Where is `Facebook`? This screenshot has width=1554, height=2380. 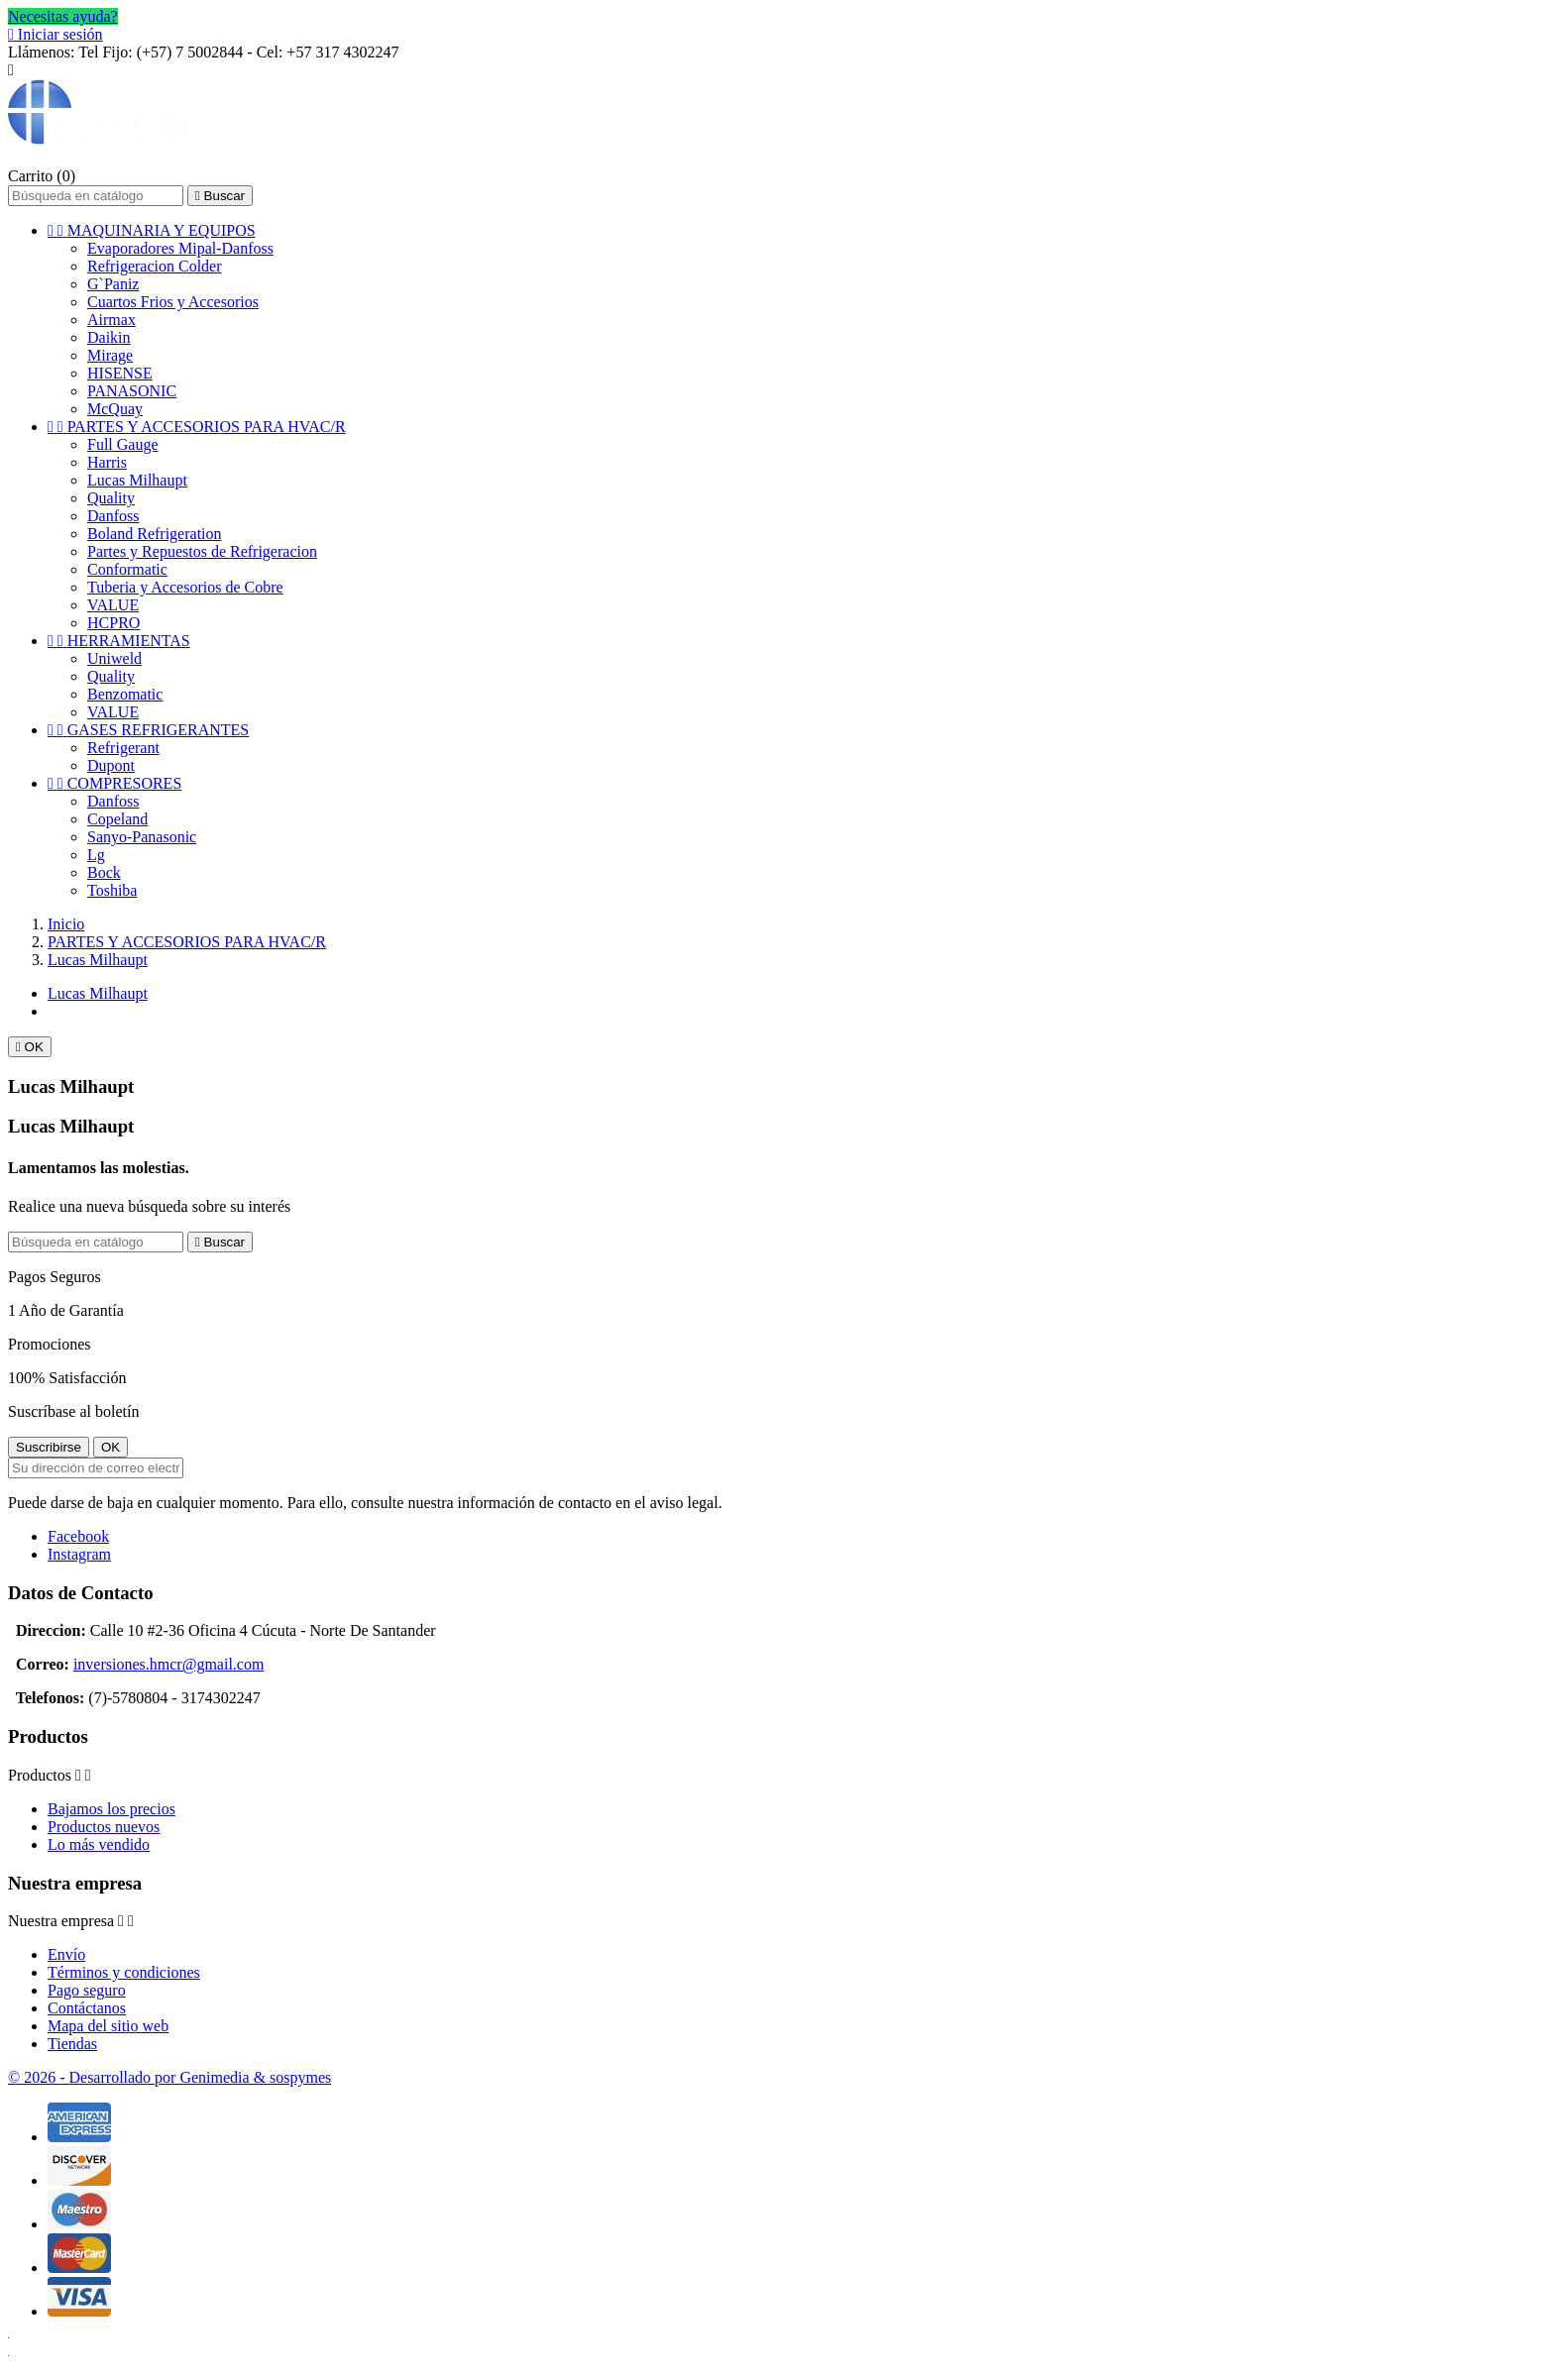
Facebook is located at coordinates (78, 1536).